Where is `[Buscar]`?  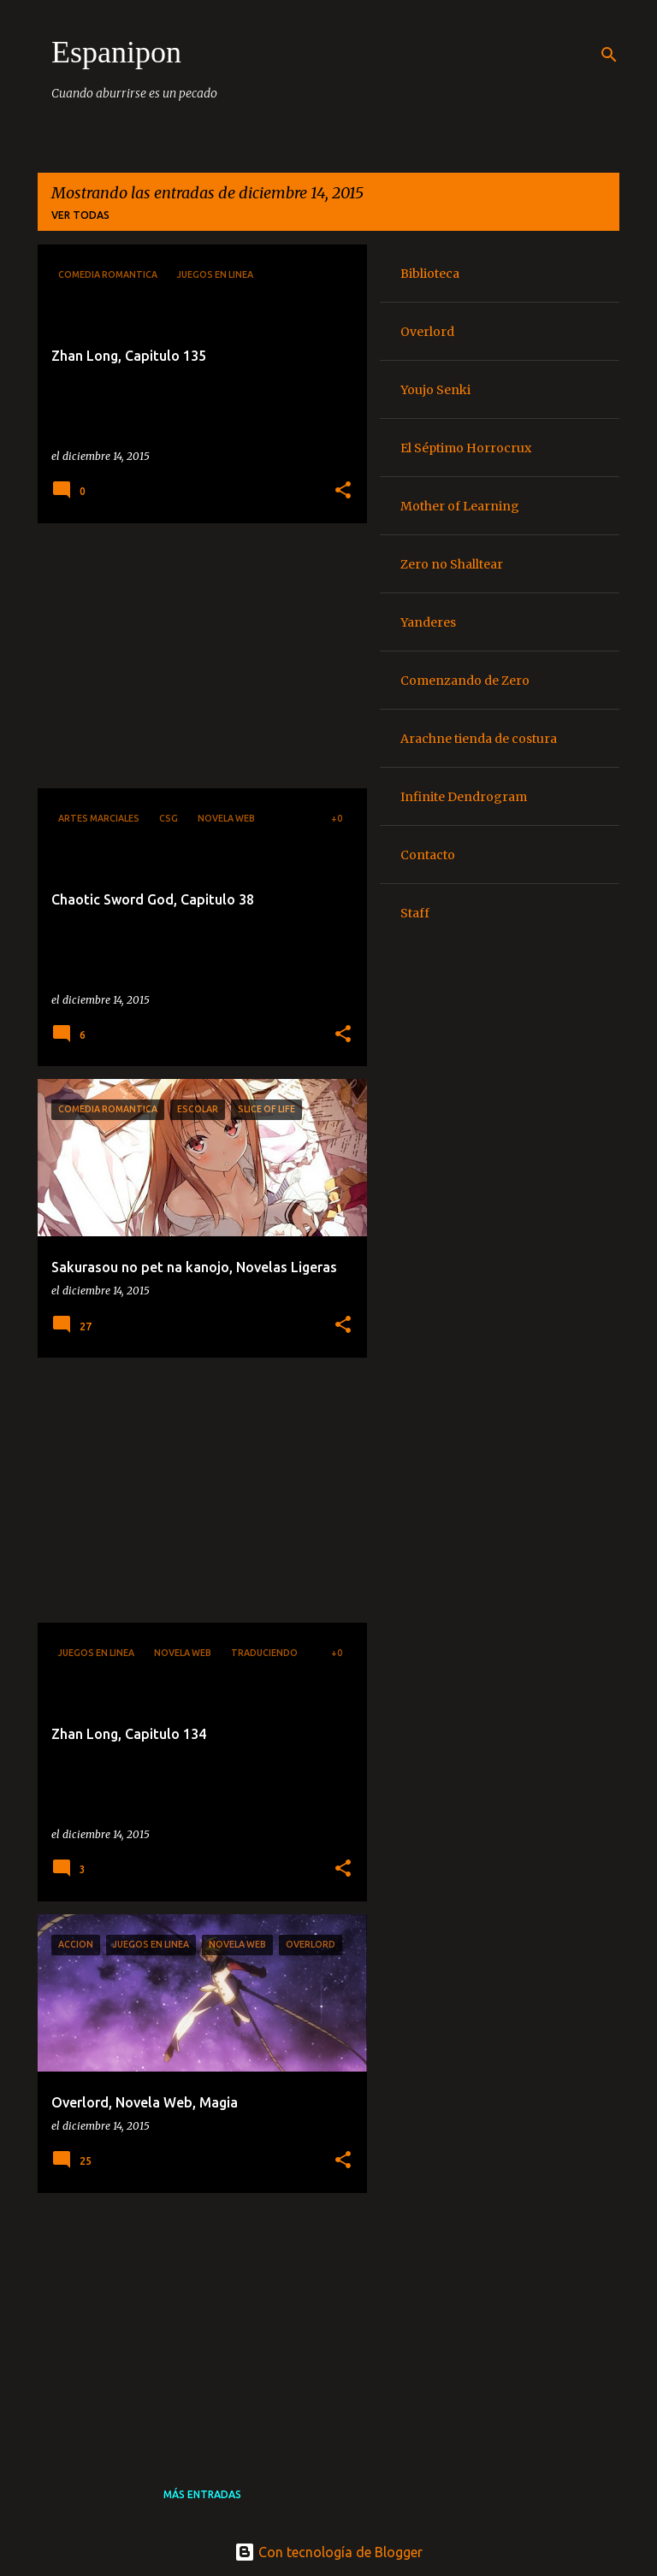 [Buscar] is located at coordinates (609, 54).